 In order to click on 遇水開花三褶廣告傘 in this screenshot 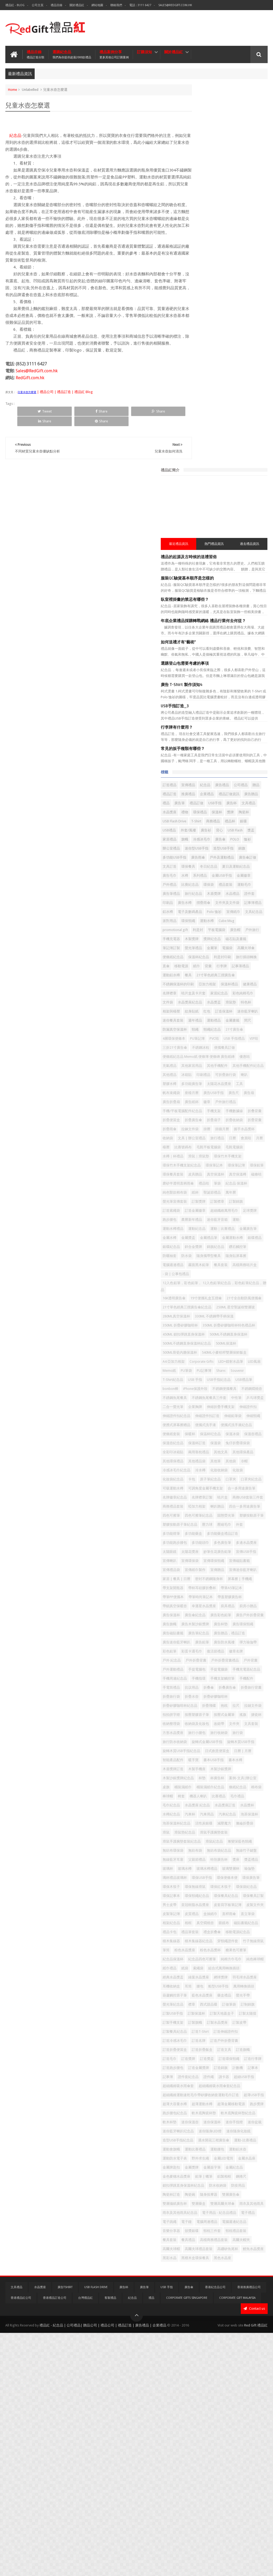, I will do `click(242, 2330)`.